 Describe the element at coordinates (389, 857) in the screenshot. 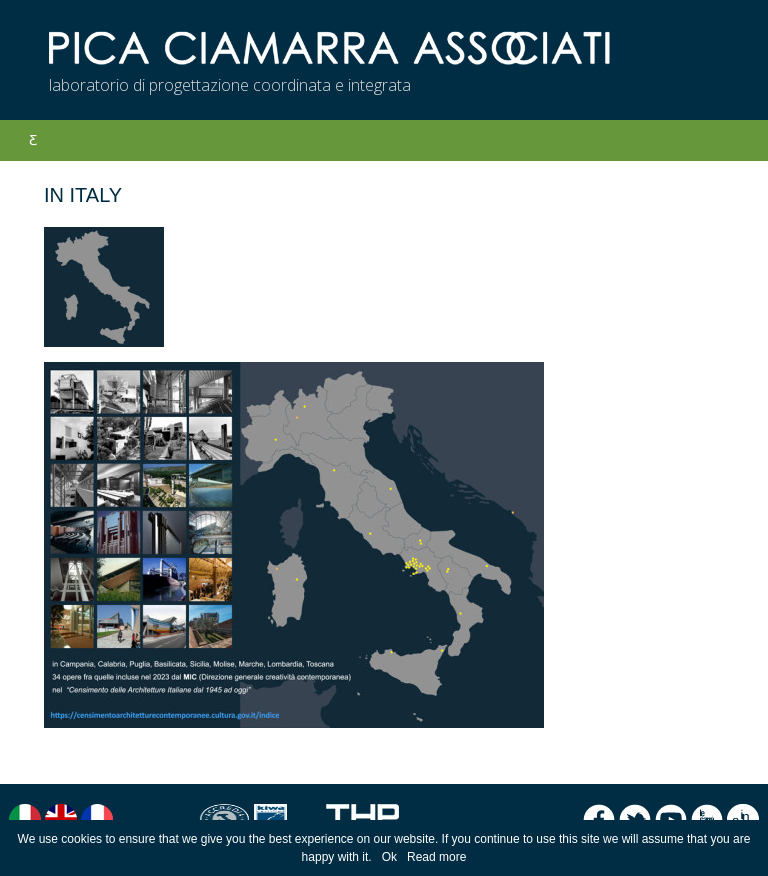

I see `Ok` at that location.